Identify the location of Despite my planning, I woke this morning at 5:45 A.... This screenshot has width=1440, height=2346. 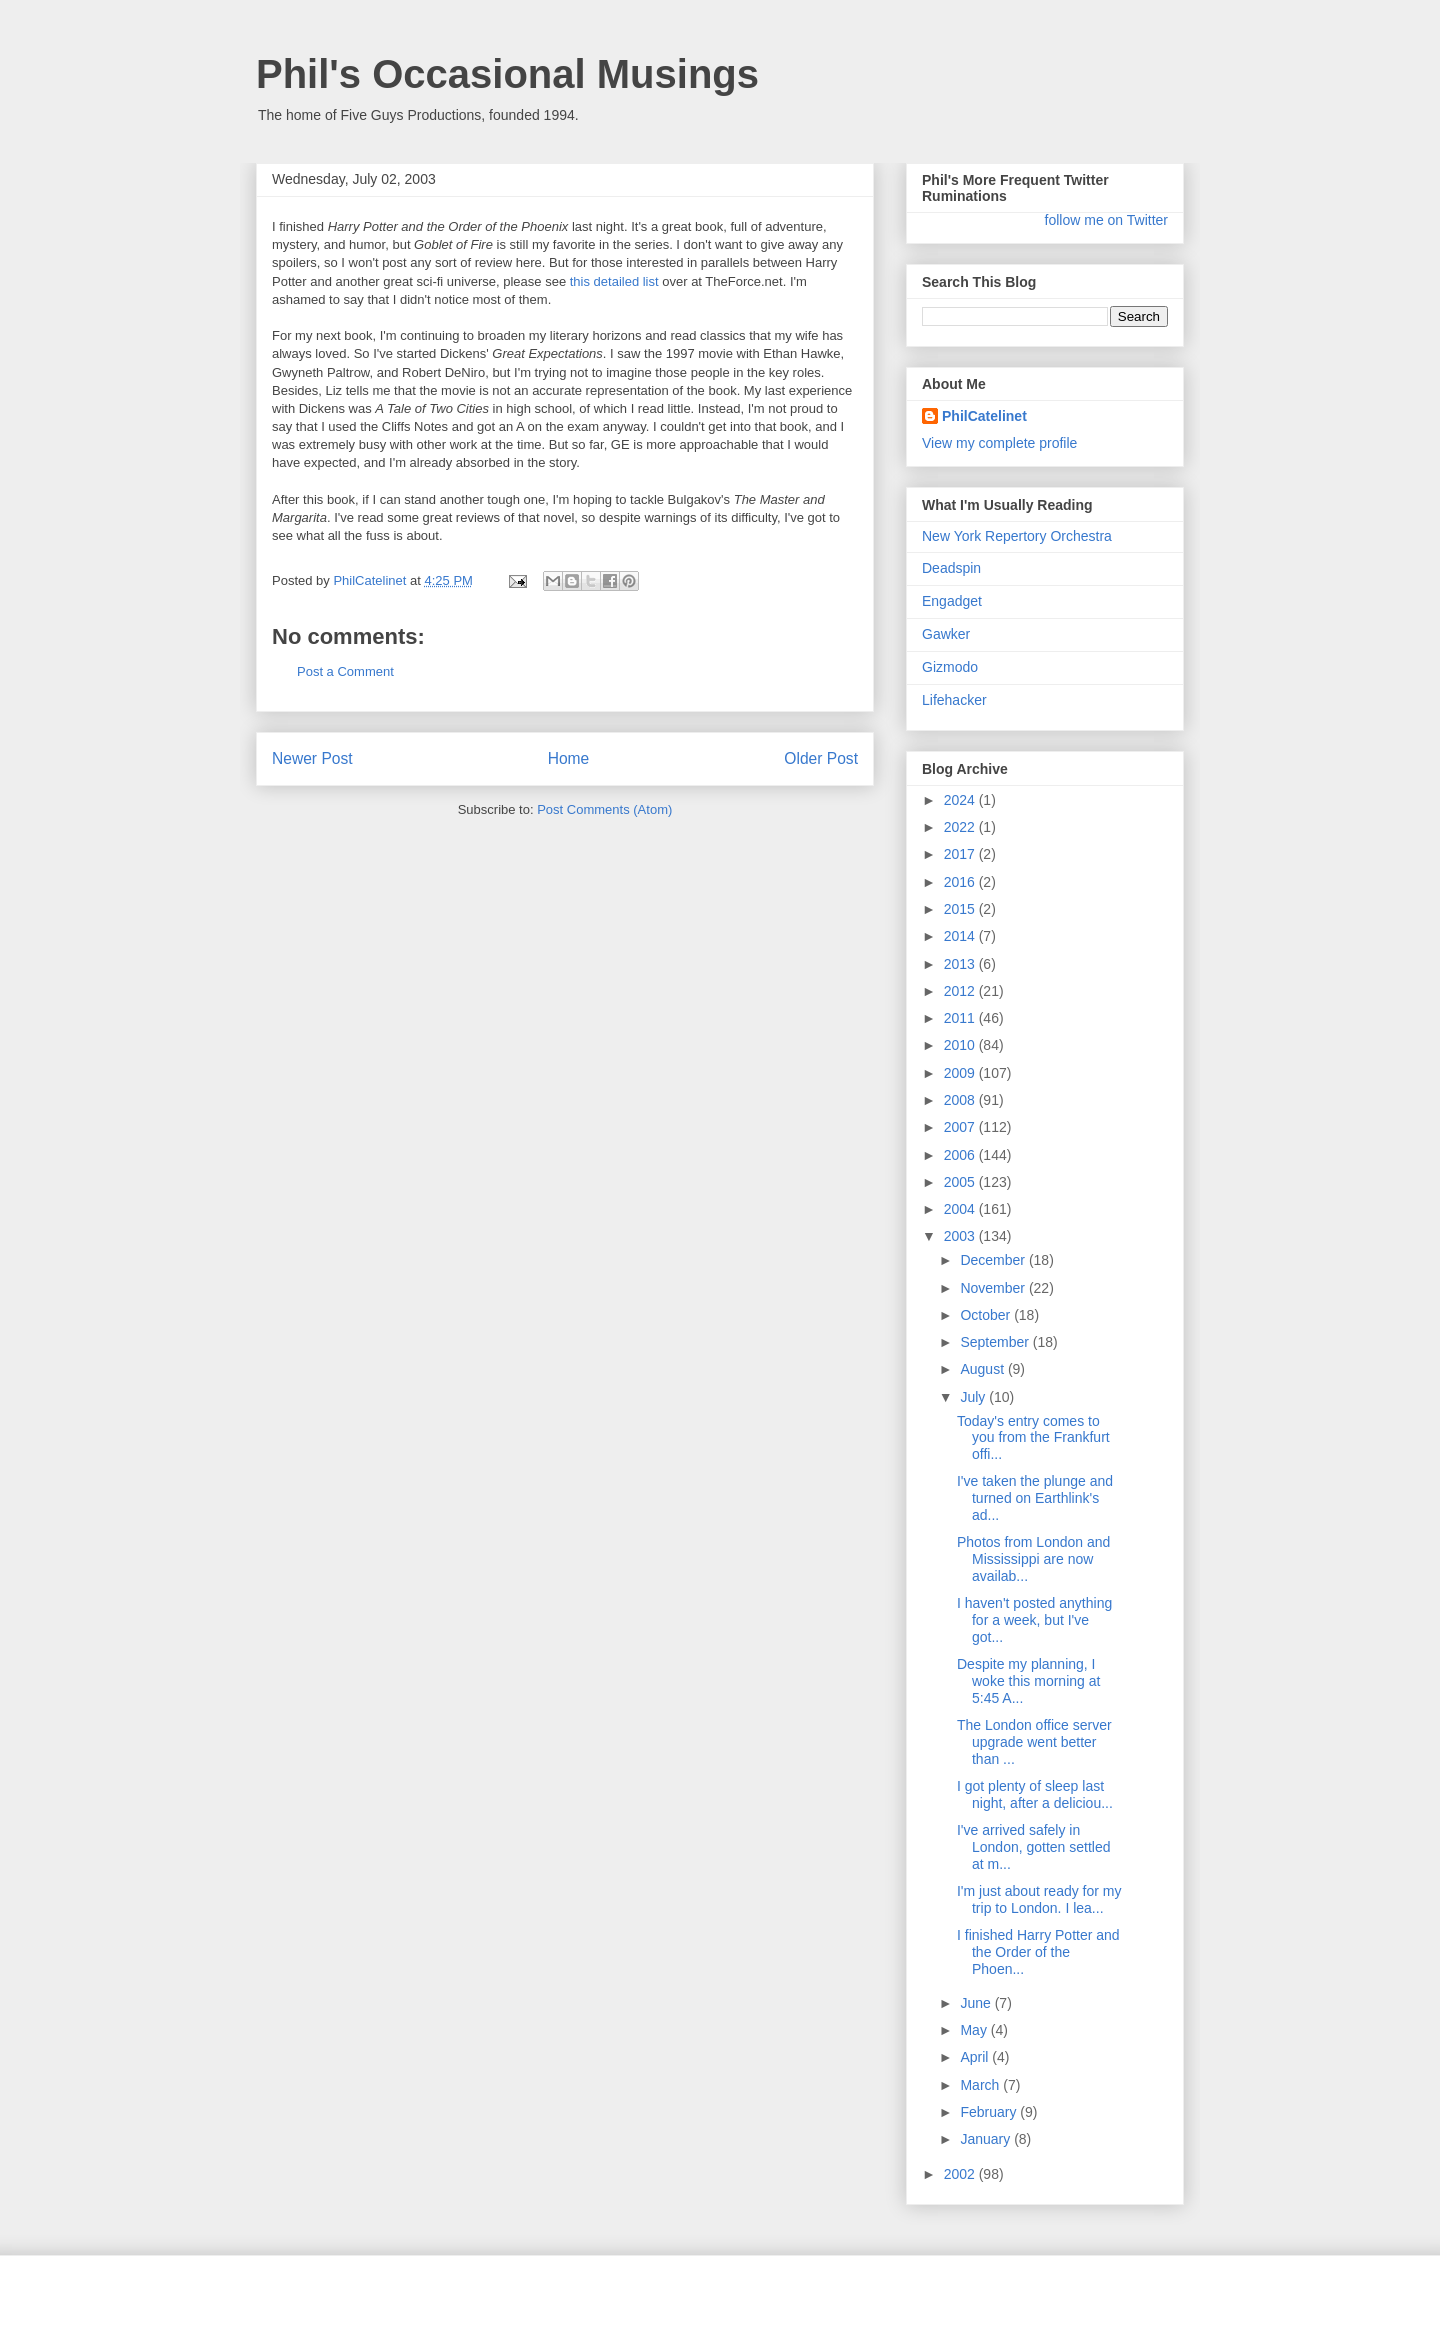
(1028, 1681).